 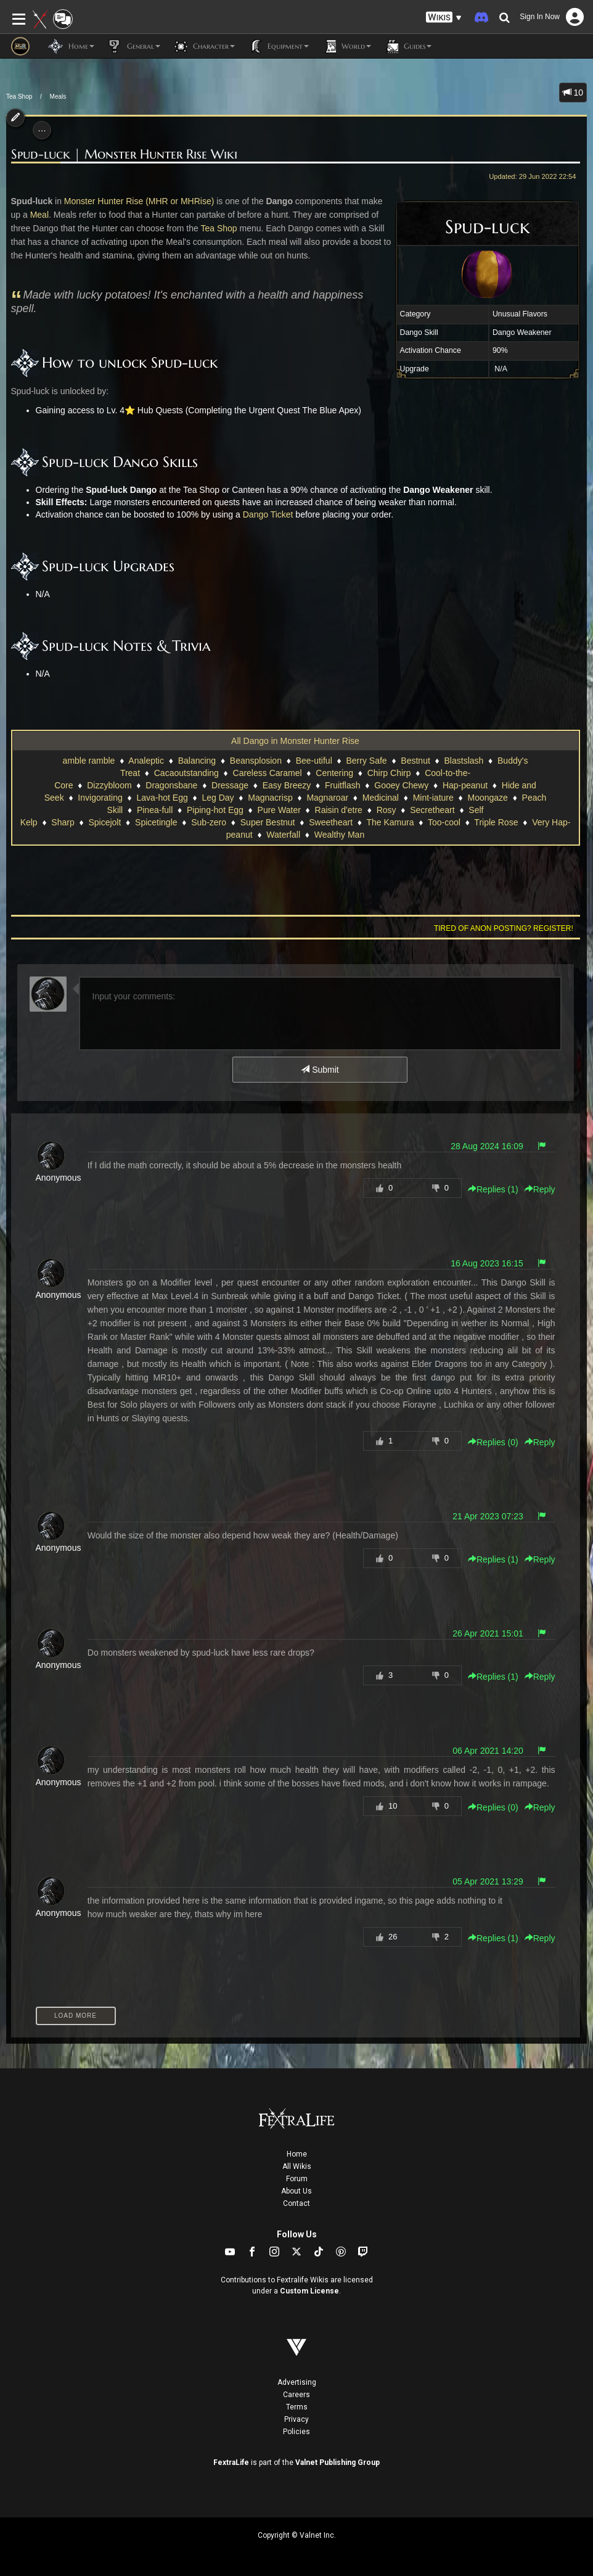 I want to click on Magnacrisp, so click(x=270, y=798).